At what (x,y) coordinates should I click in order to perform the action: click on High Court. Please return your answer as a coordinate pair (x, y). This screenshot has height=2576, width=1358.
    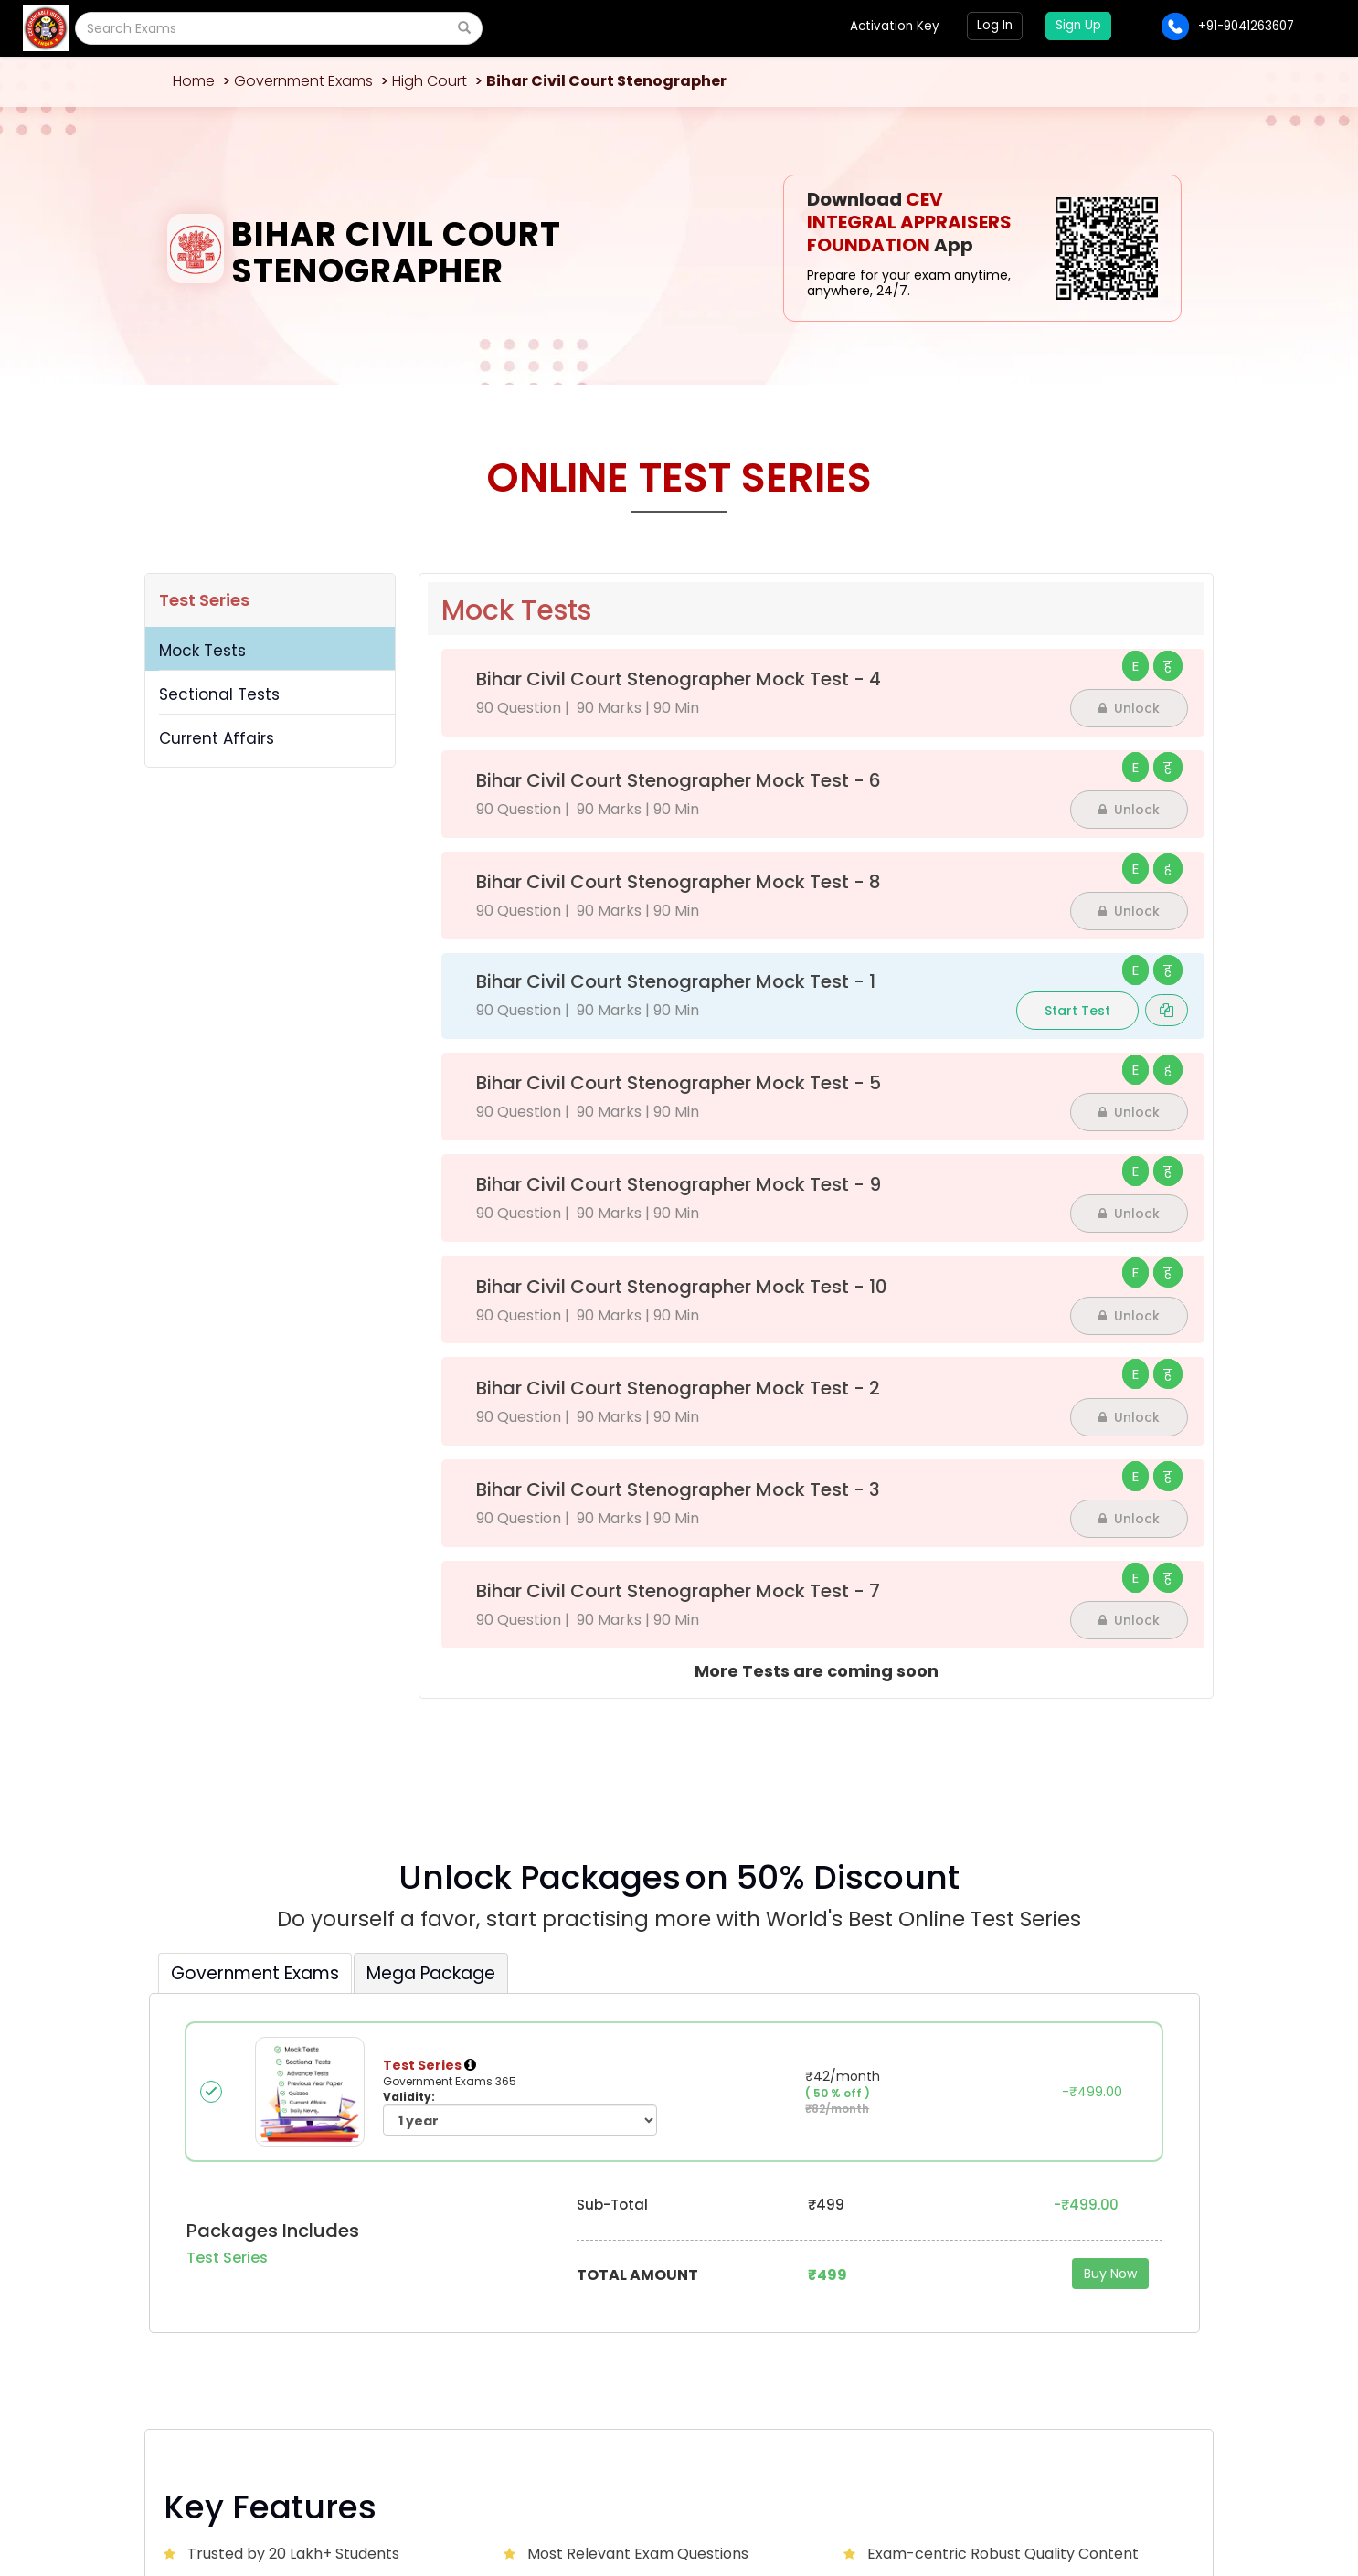
    Looking at the image, I should click on (429, 80).